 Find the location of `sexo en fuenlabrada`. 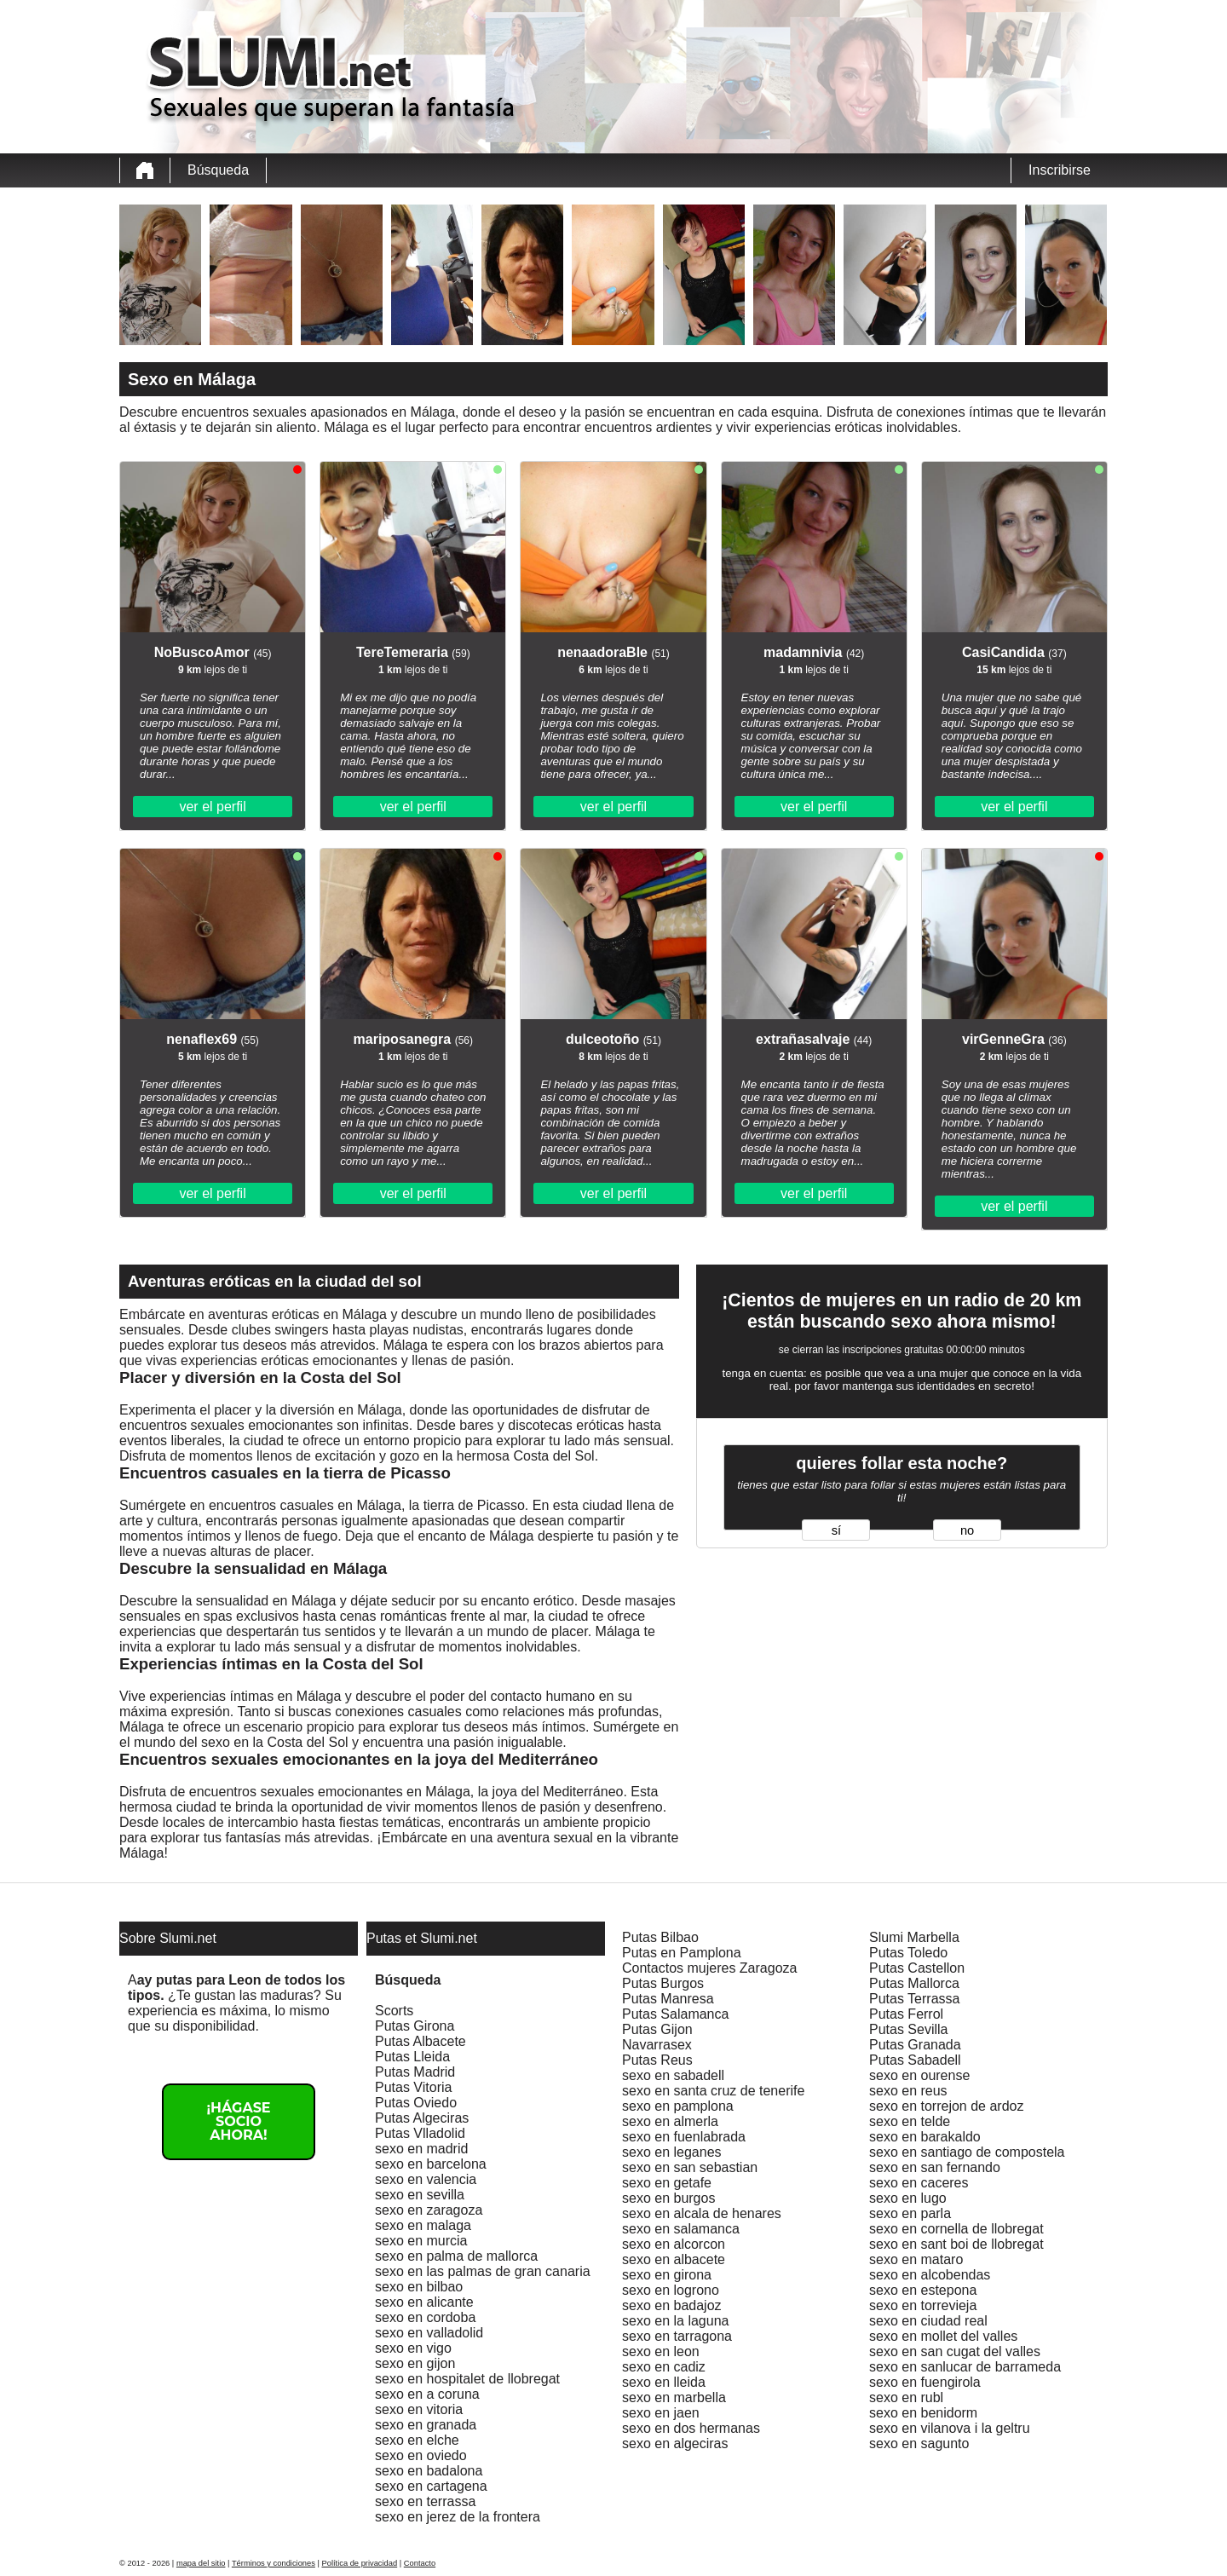

sexo en fuenlabrada is located at coordinates (684, 2136).